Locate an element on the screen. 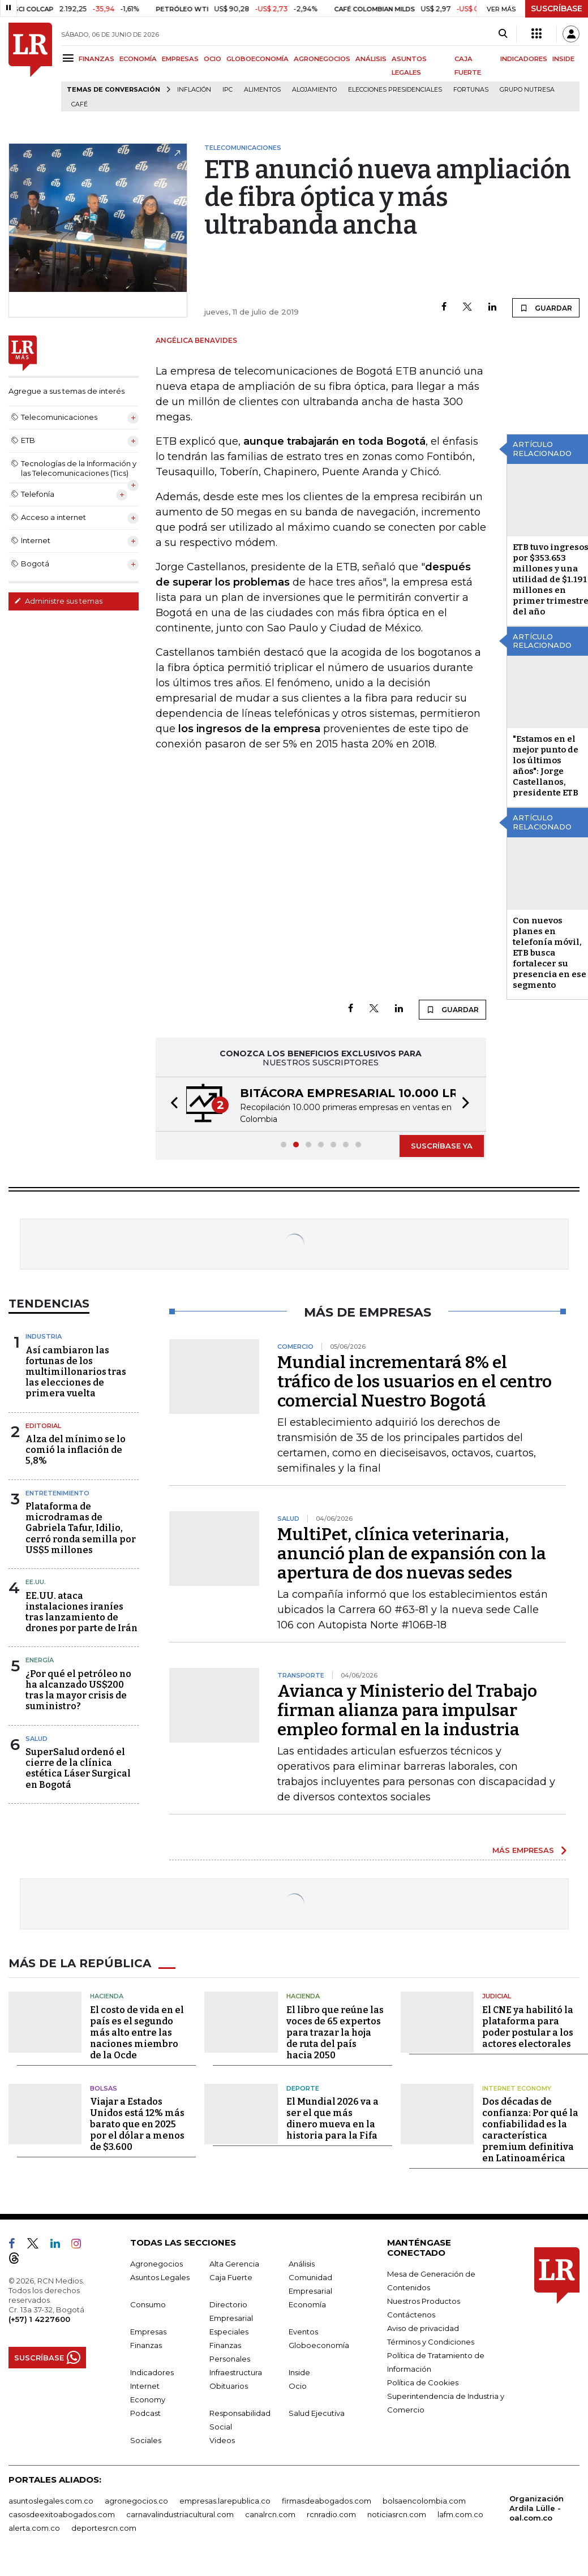  Bolsas is located at coordinates (103, 2088).